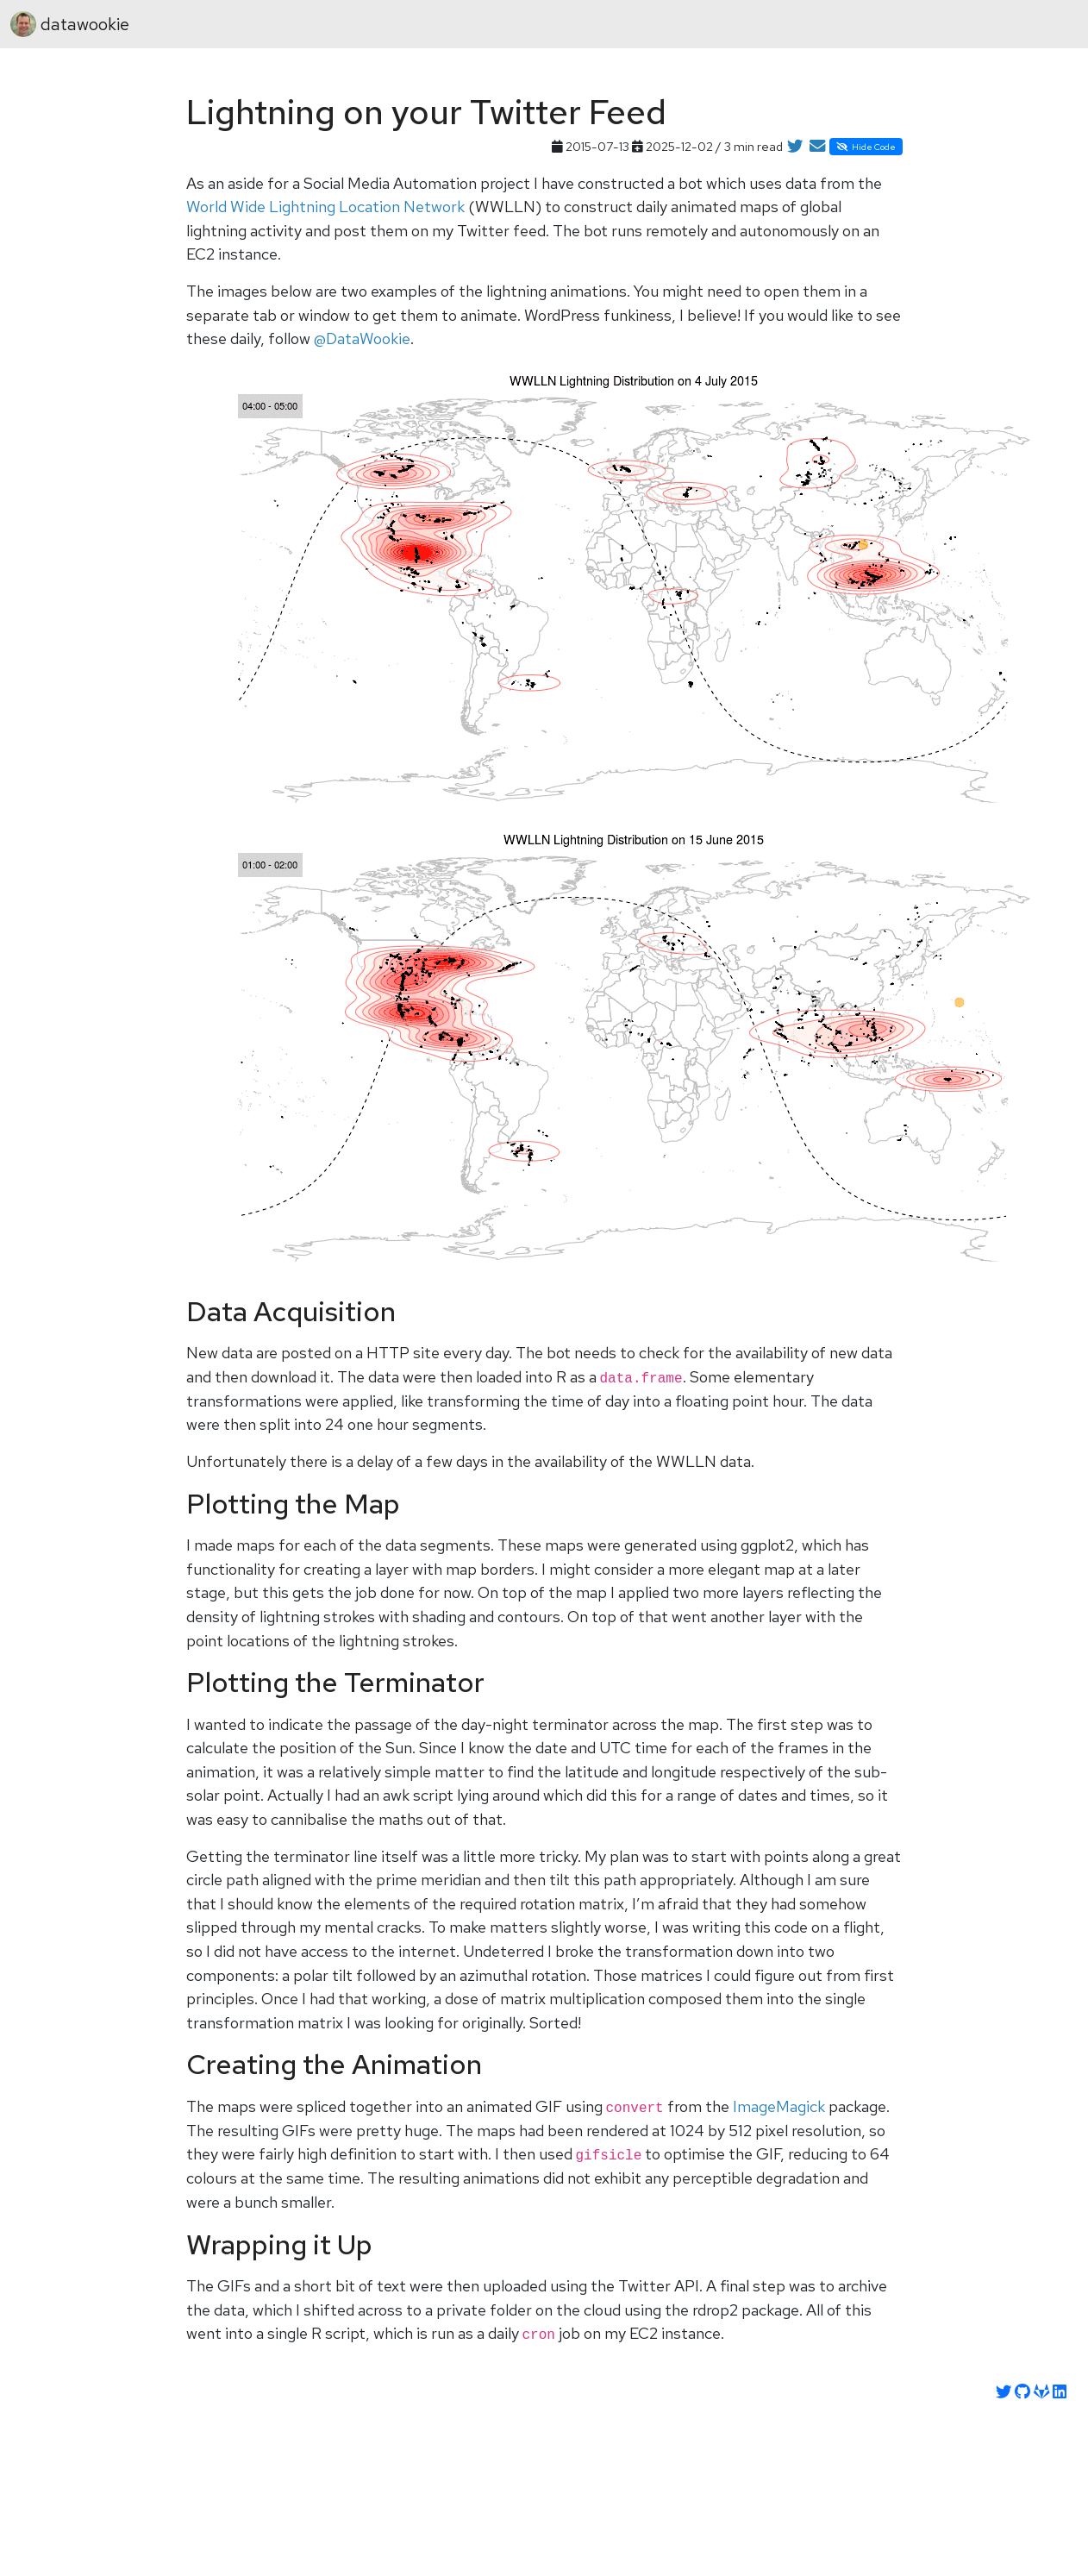 The height and width of the screenshot is (2576, 1088). I want to click on [Share by Email], so click(817, 147).